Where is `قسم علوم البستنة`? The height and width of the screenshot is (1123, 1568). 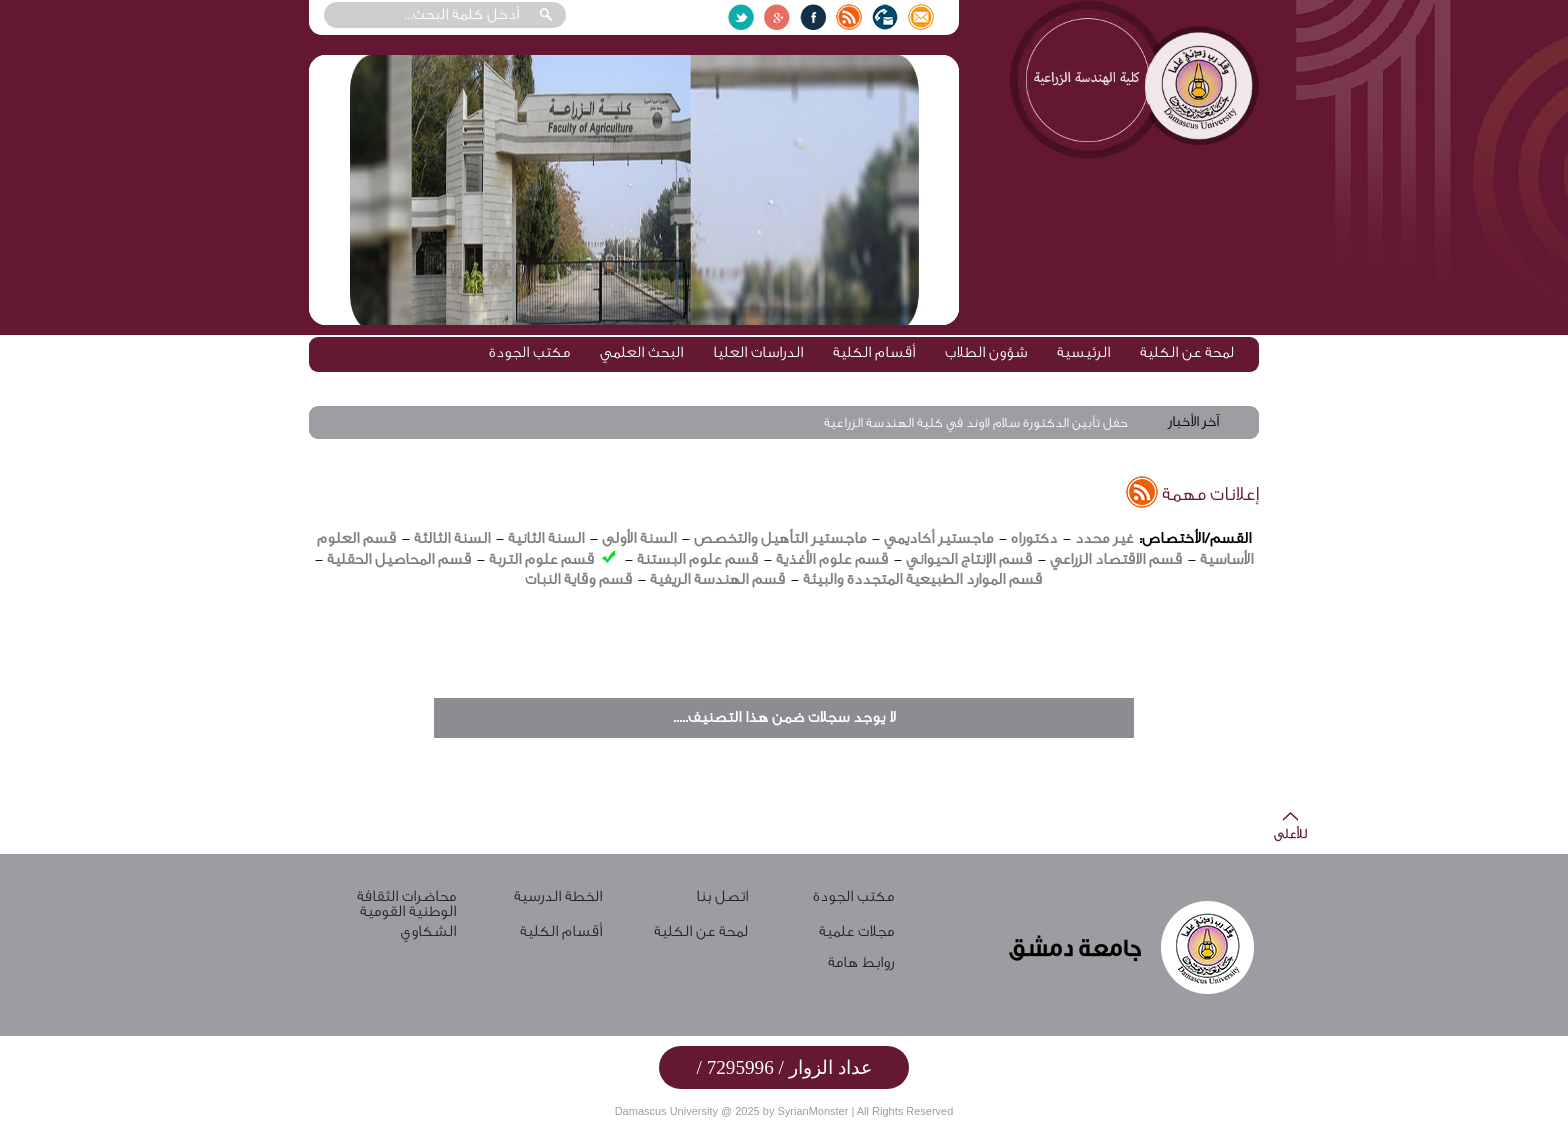
قسم علوم البستنة is located at coordinates (697, 559).